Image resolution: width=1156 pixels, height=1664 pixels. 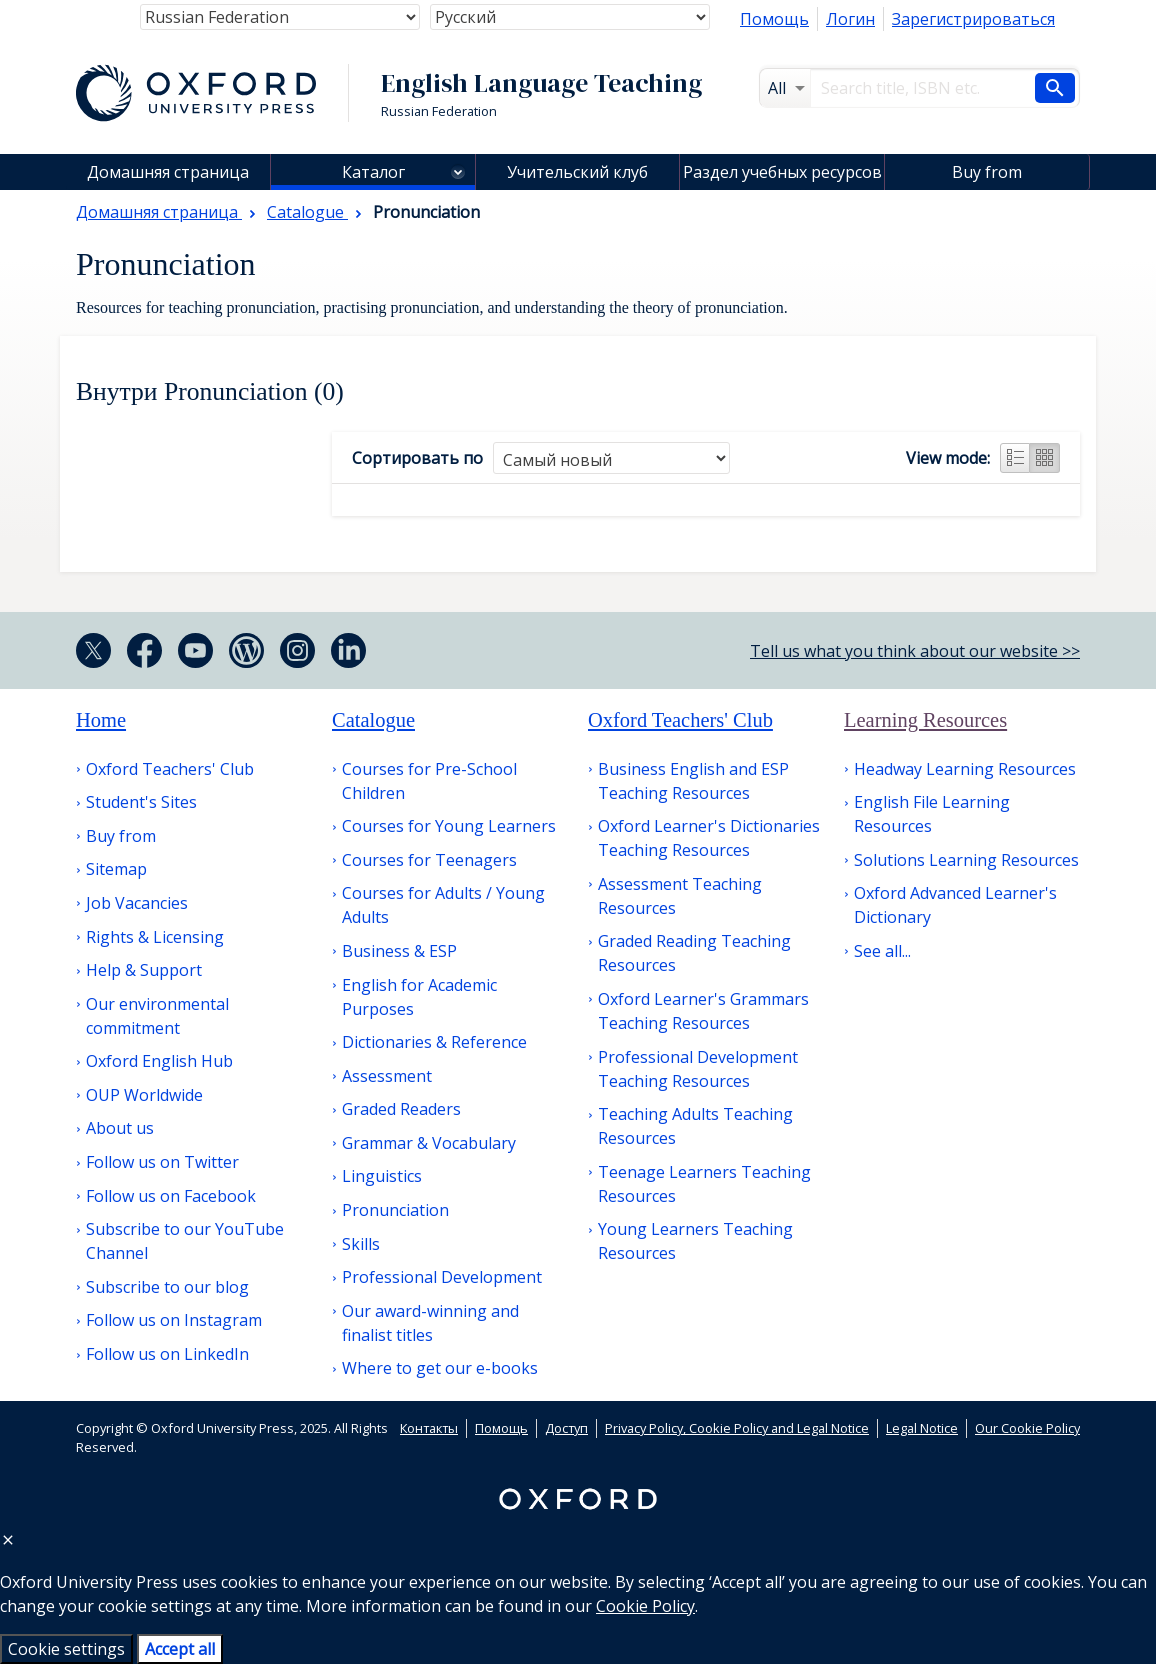 What do you see at coordinates (434, 1042) in the screenshot?
I see `Dictionaries & Reference` at bounding box center [434, 1042].